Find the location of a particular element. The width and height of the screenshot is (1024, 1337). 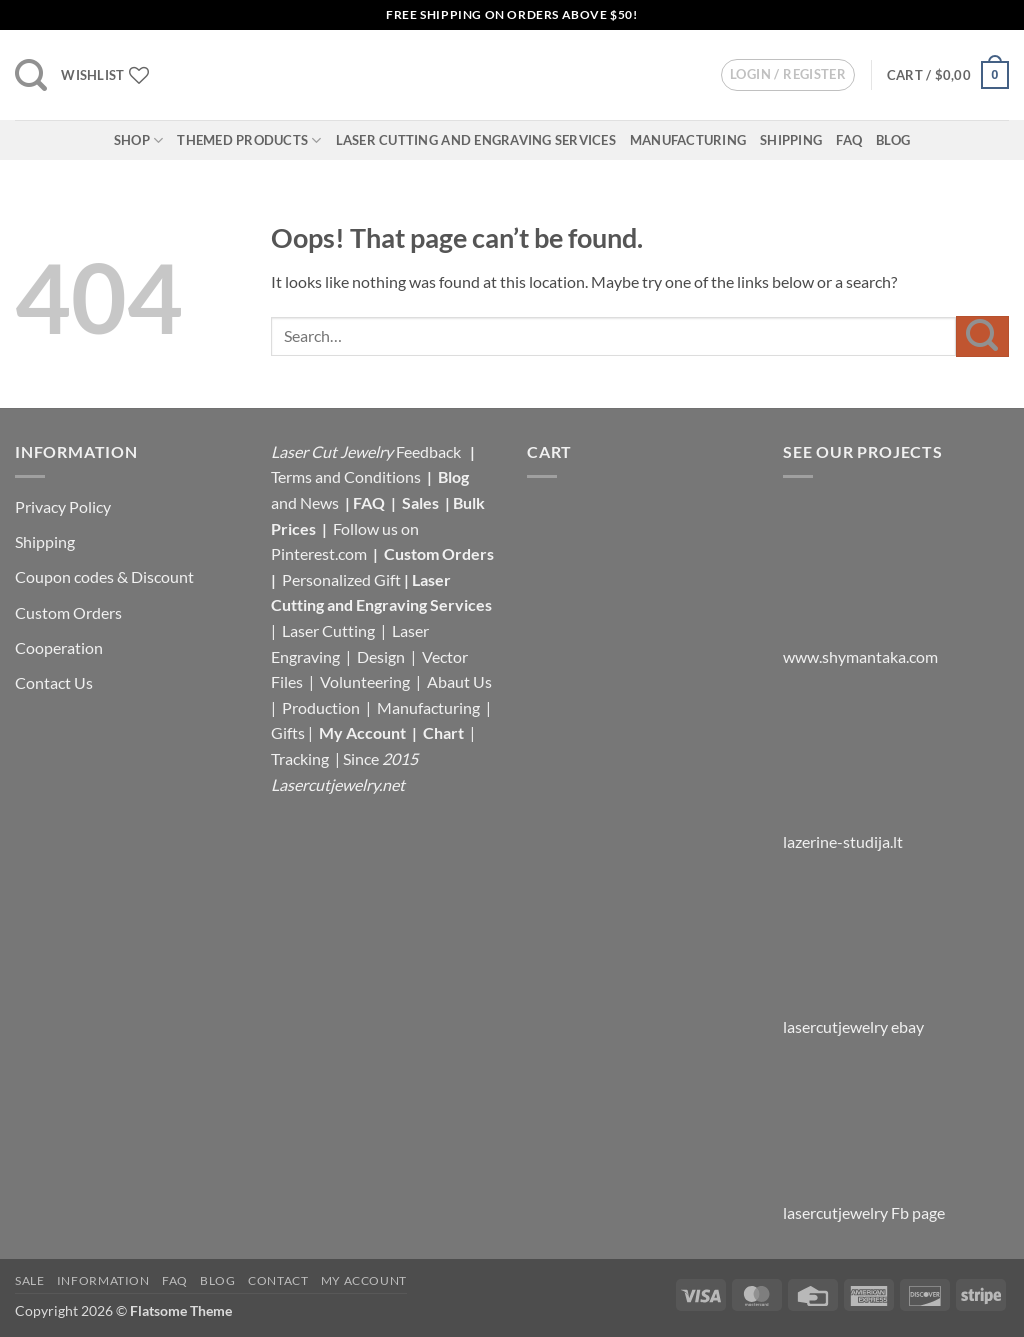

lazerine-studija.lt is located at coordinates (843, 841).